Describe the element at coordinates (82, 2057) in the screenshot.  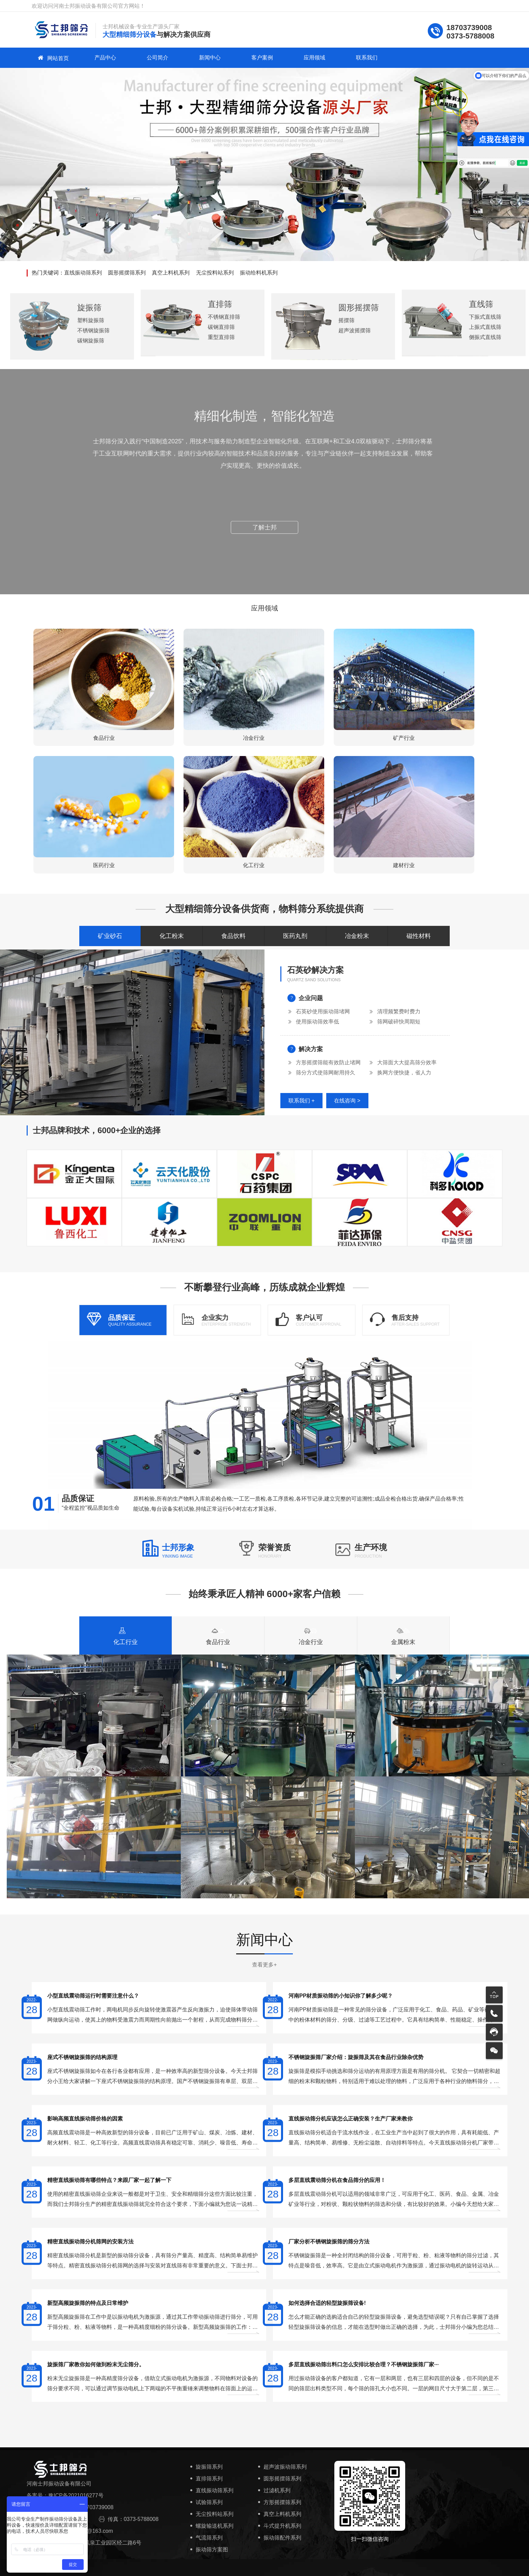
I see `座式不锈钢旋振筛的结构原理` at that location.